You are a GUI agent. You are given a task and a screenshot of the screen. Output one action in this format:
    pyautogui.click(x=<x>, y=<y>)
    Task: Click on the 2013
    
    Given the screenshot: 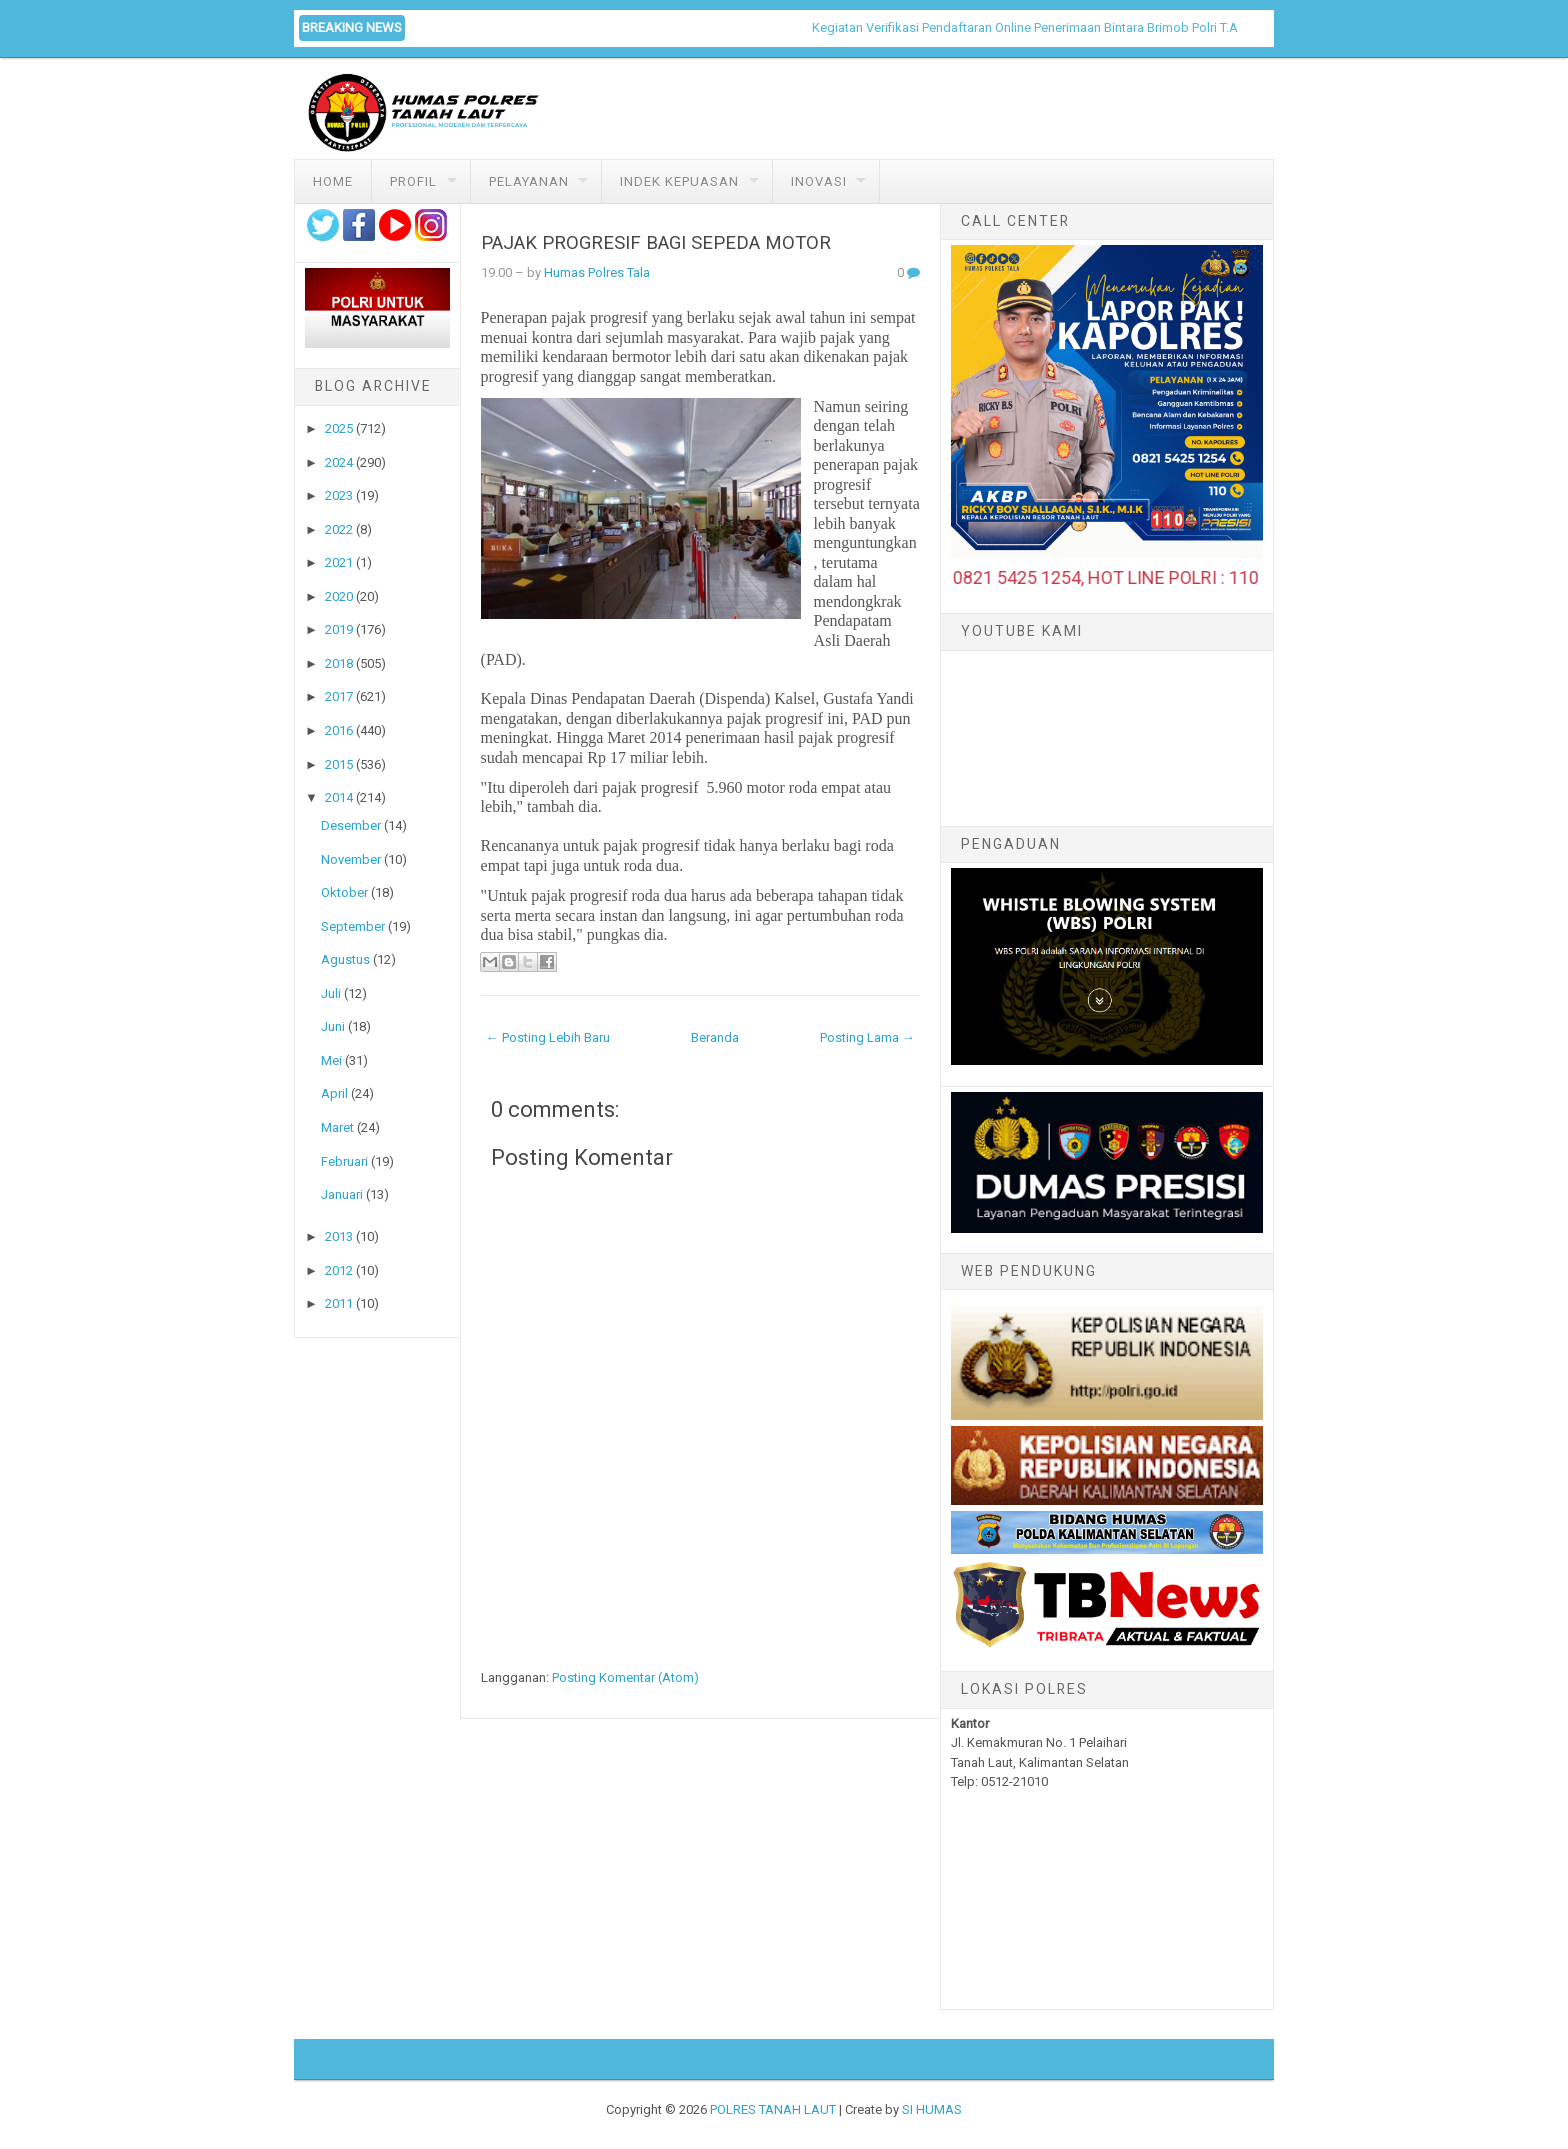 What is the action you would take?
    pyautogui.click(x=339, y=1236)
    